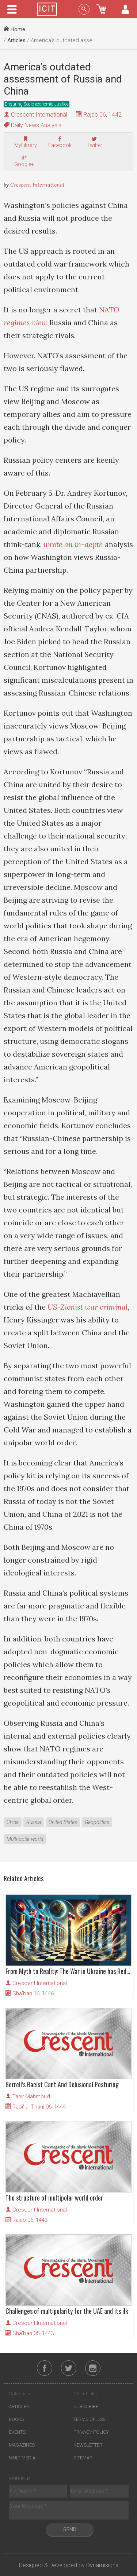  I want to click on Privacy Policy, so click(91, 2432).